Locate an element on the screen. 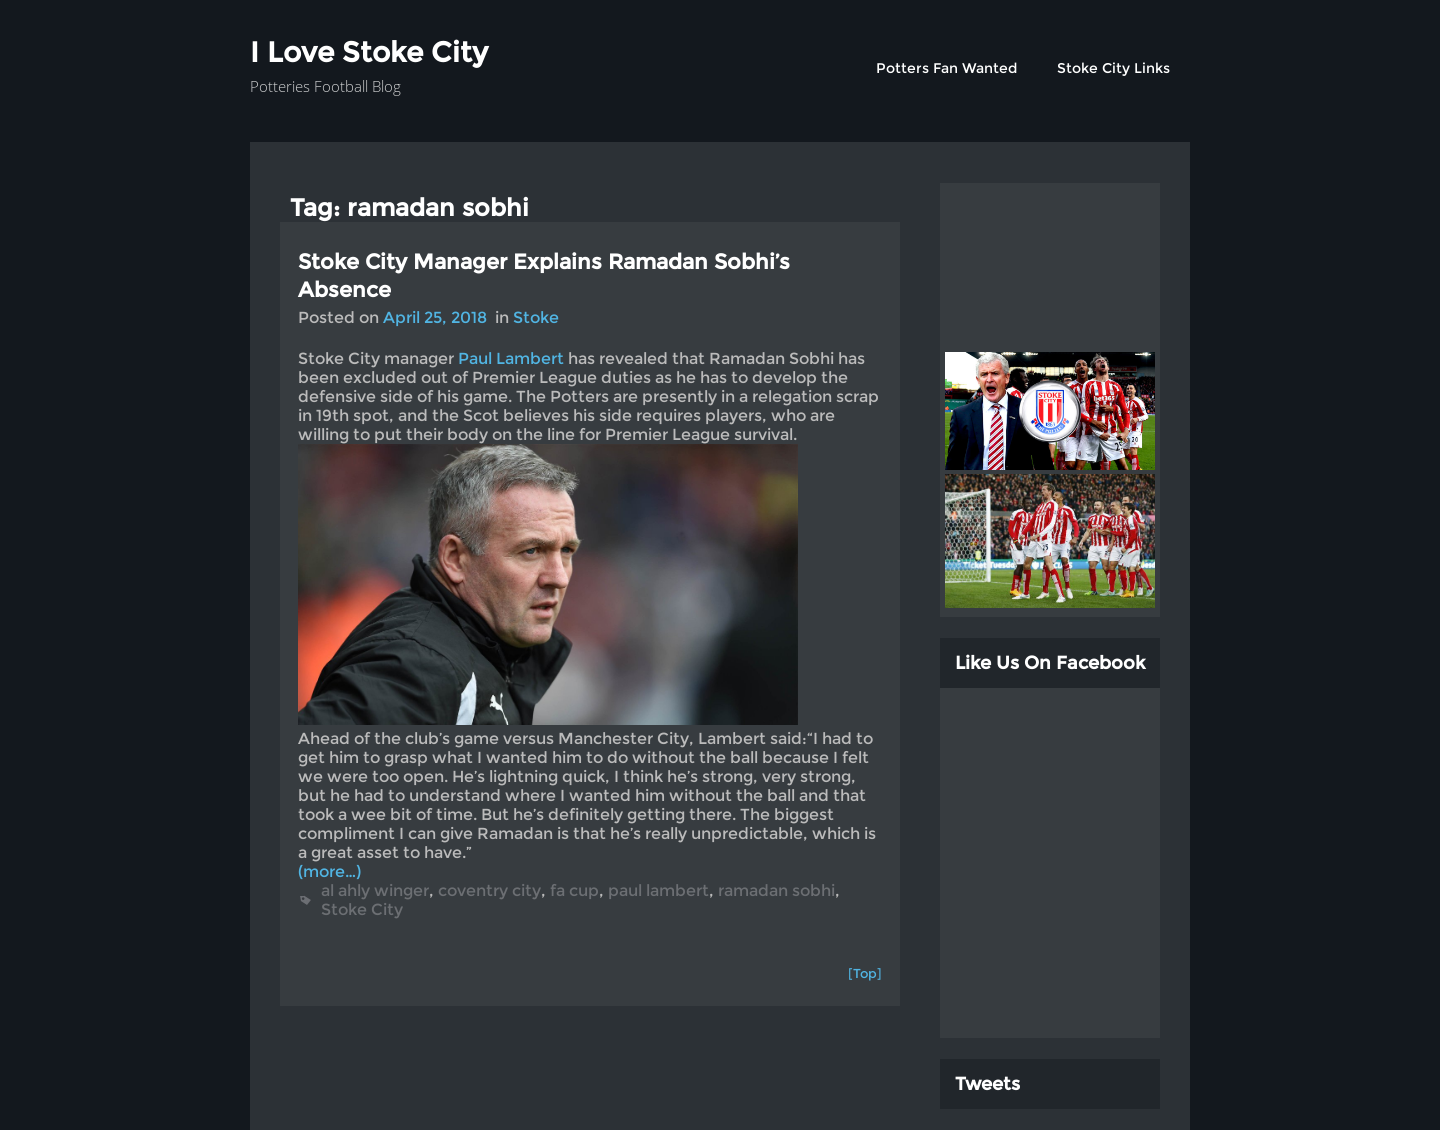  coventry city is located at coordinates (489, 890).